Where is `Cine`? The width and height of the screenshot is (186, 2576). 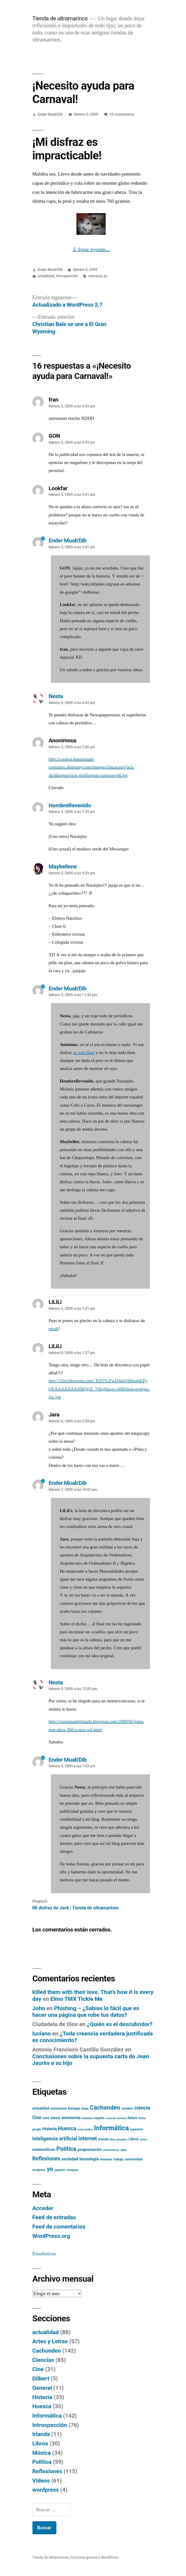
Cine is located at coordinates (38, 2369).